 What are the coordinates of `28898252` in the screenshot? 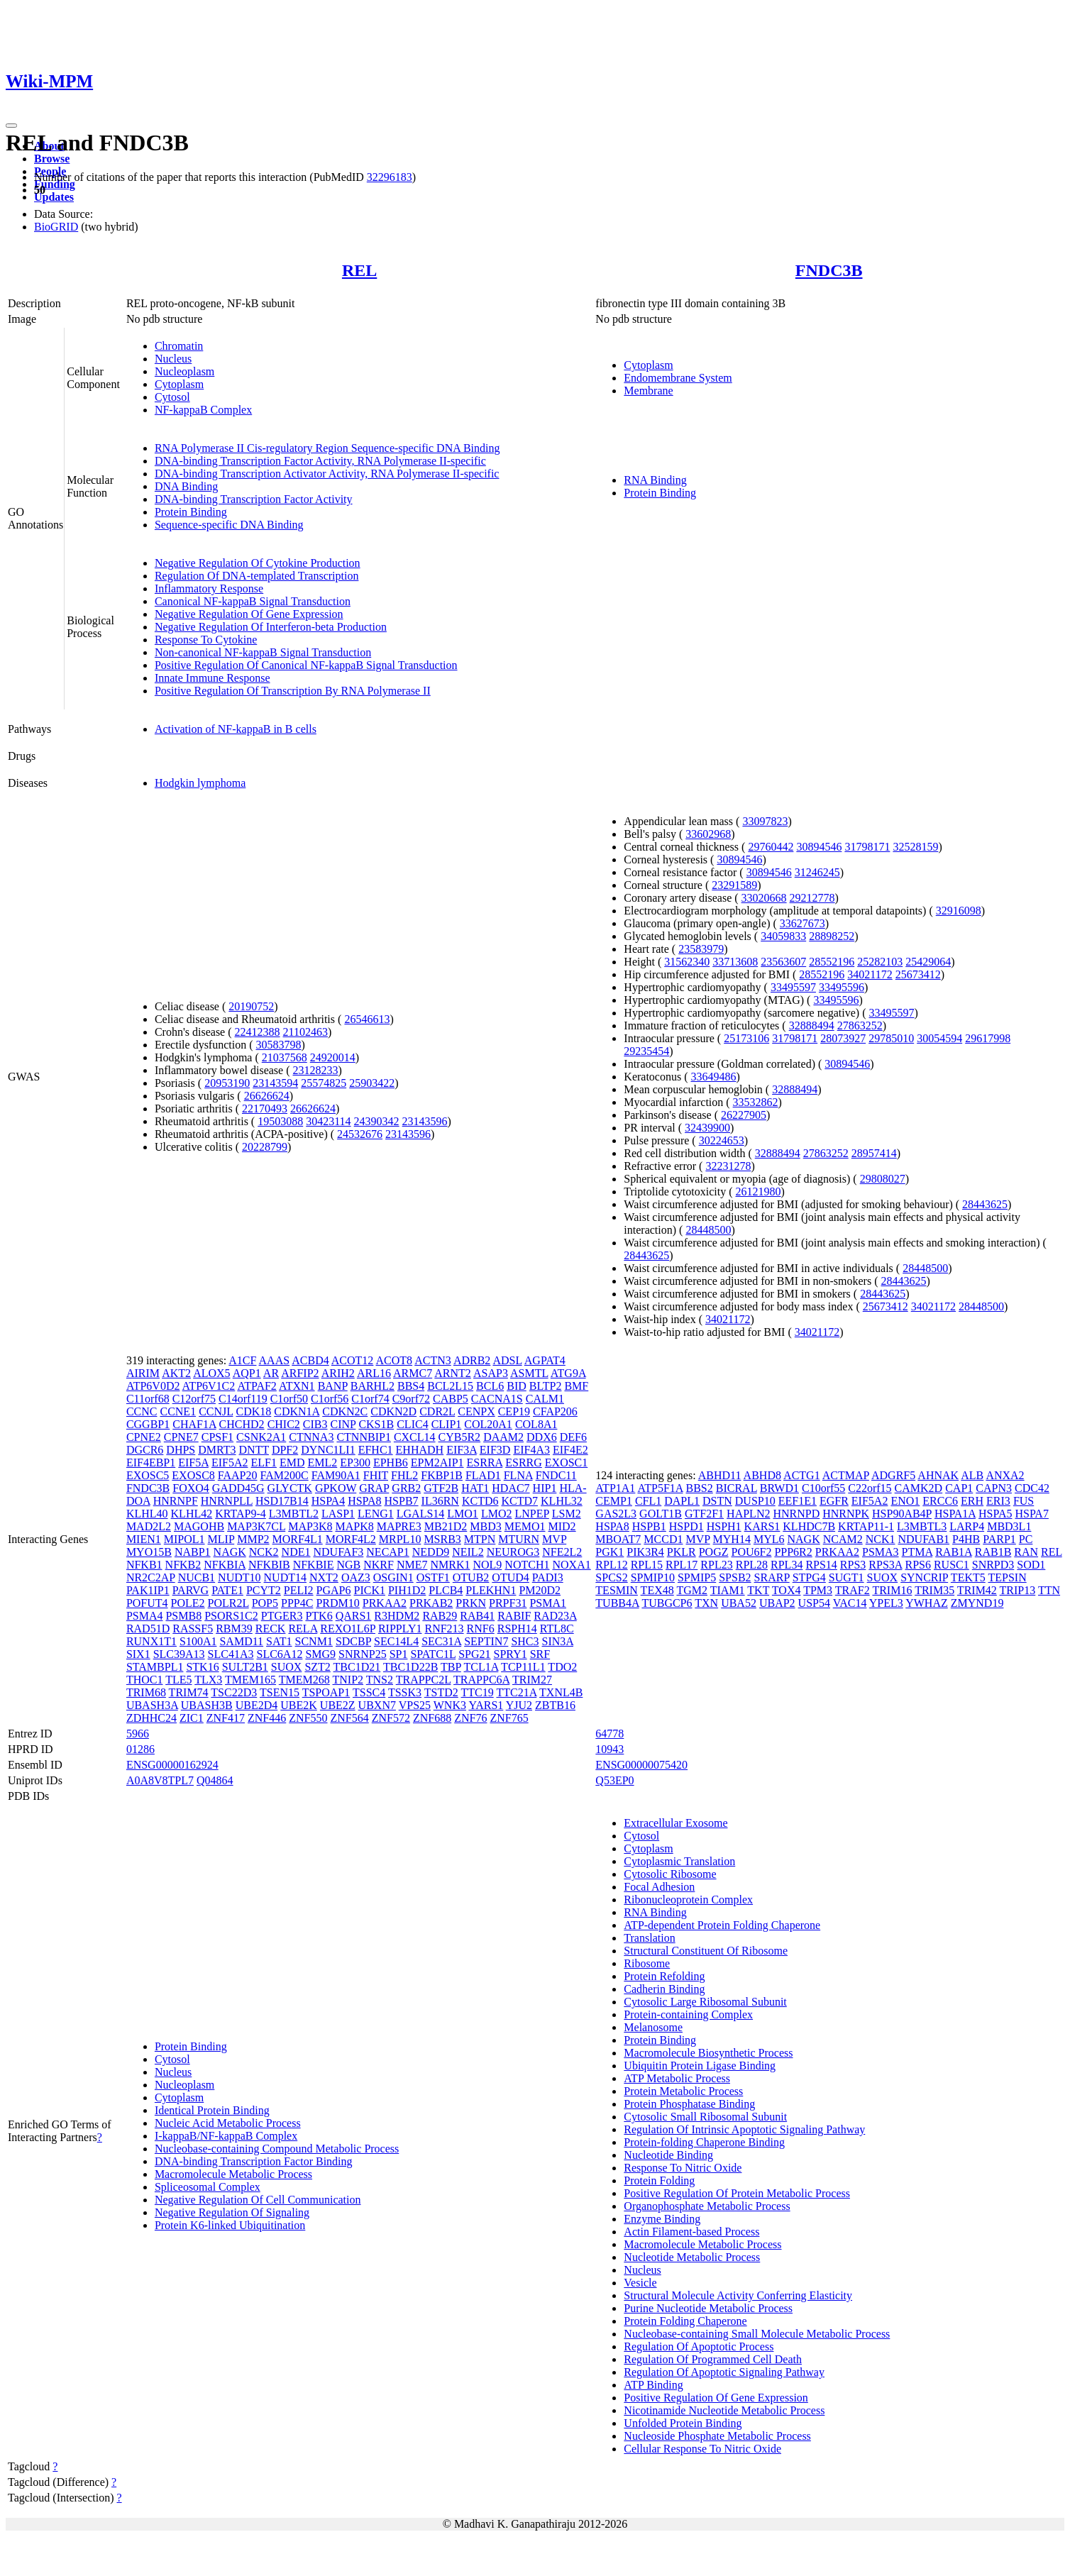 It's located at (831, 936).